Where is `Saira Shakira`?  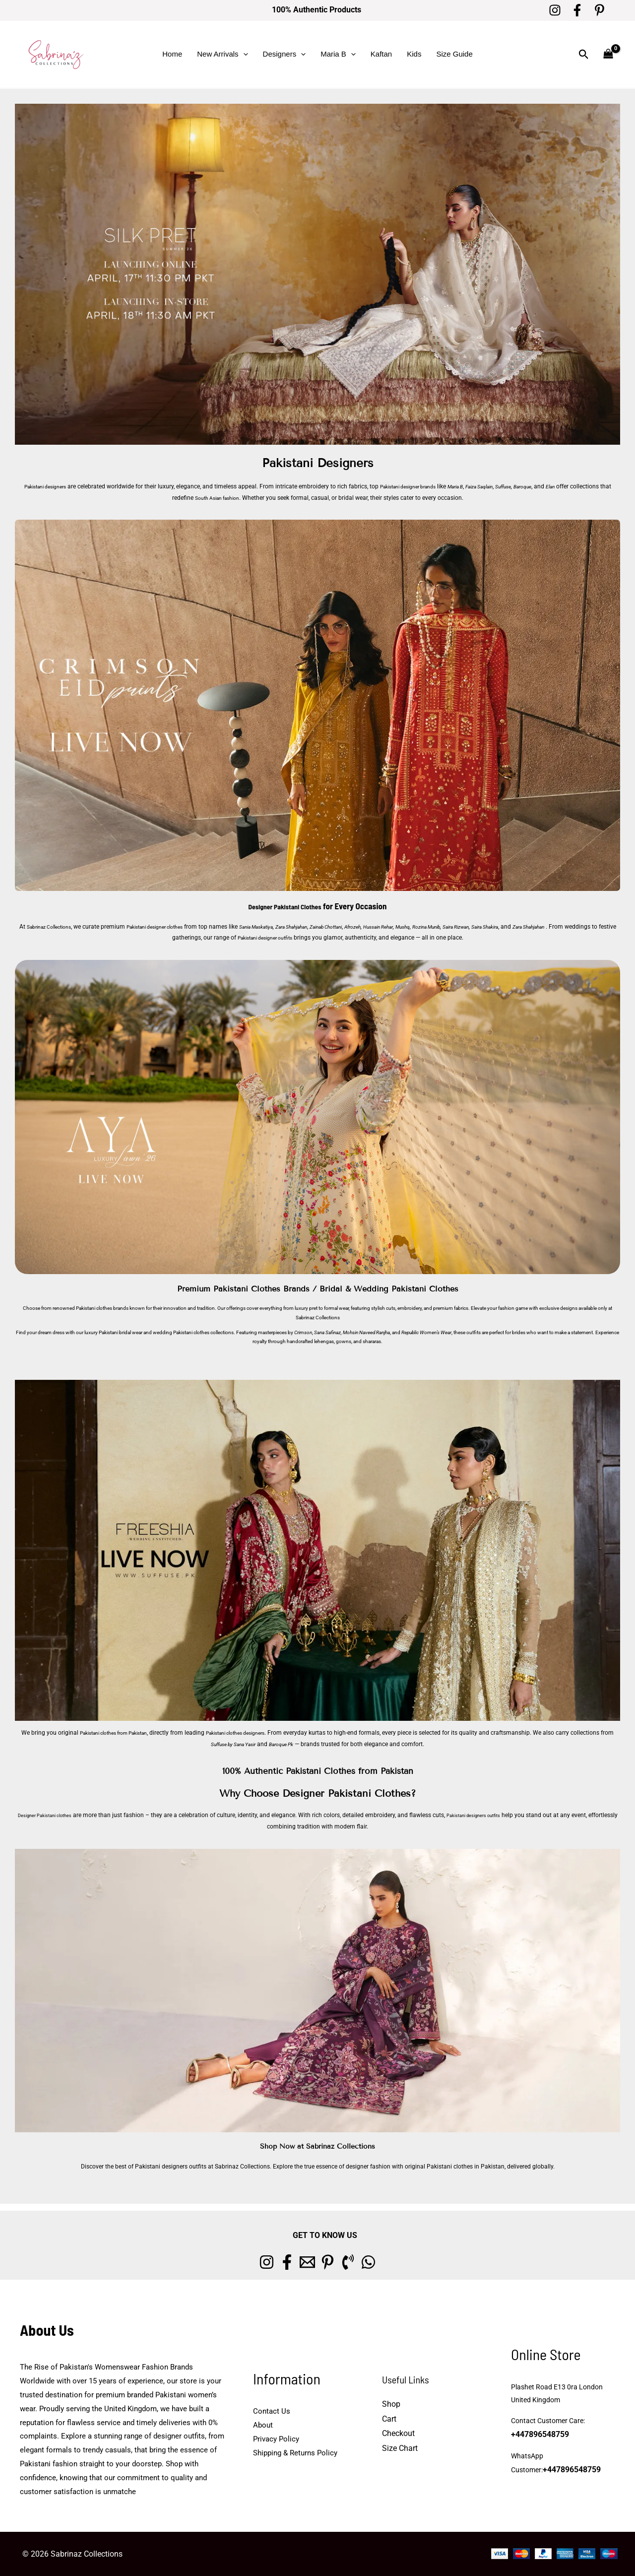 Saira Shakira is located at coordinates (568, 926).